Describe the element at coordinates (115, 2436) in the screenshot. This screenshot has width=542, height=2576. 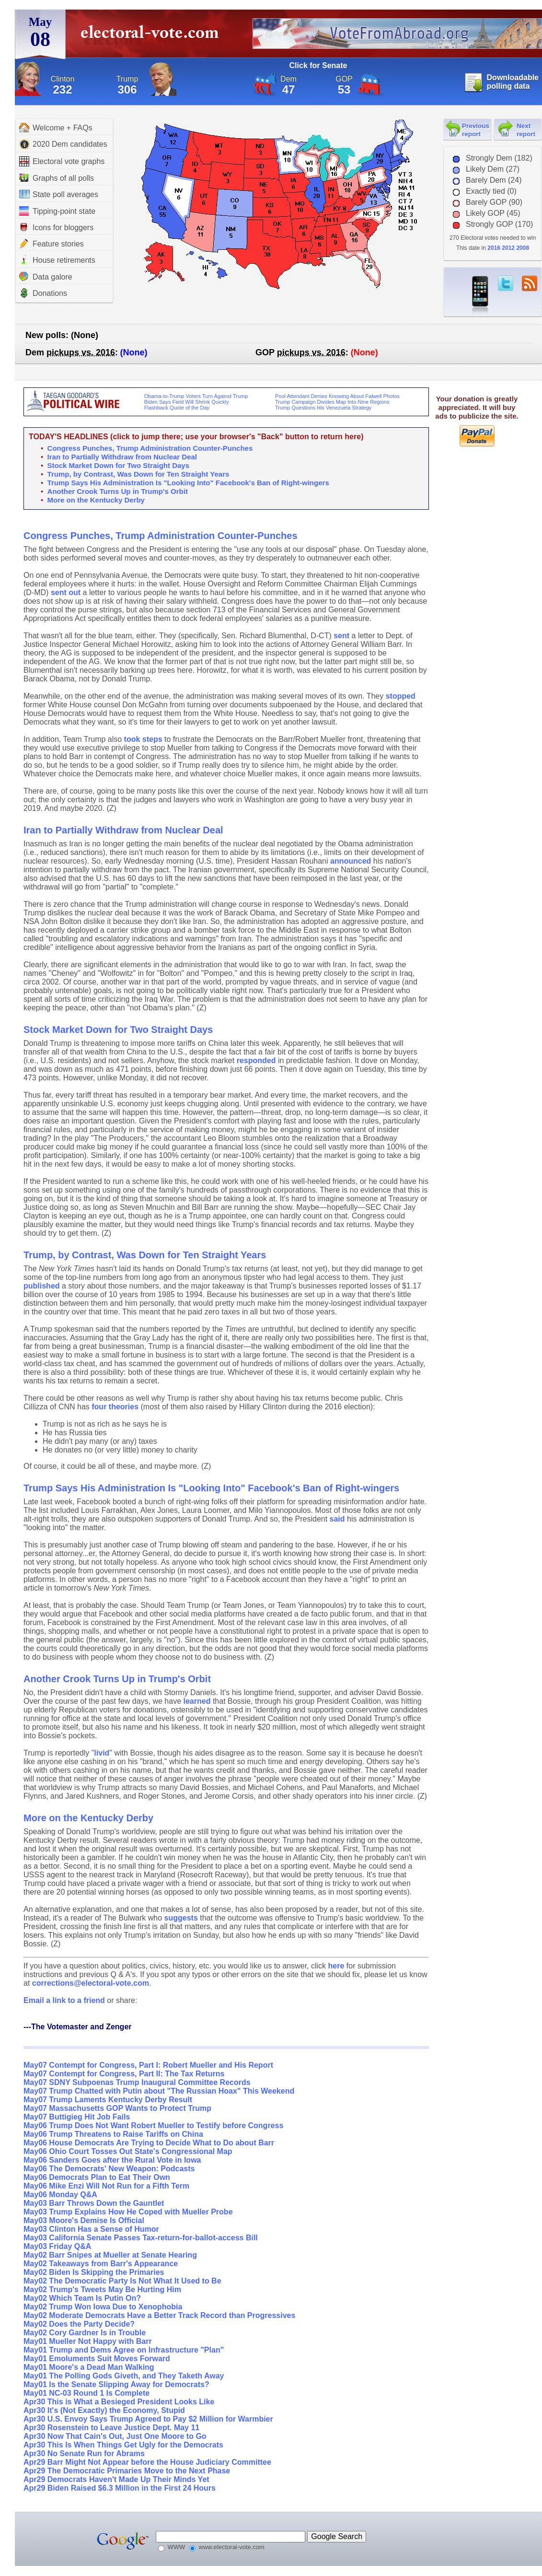
I see `Apr30 Now That Cain's Out, Just One Moore to Go` at that location.